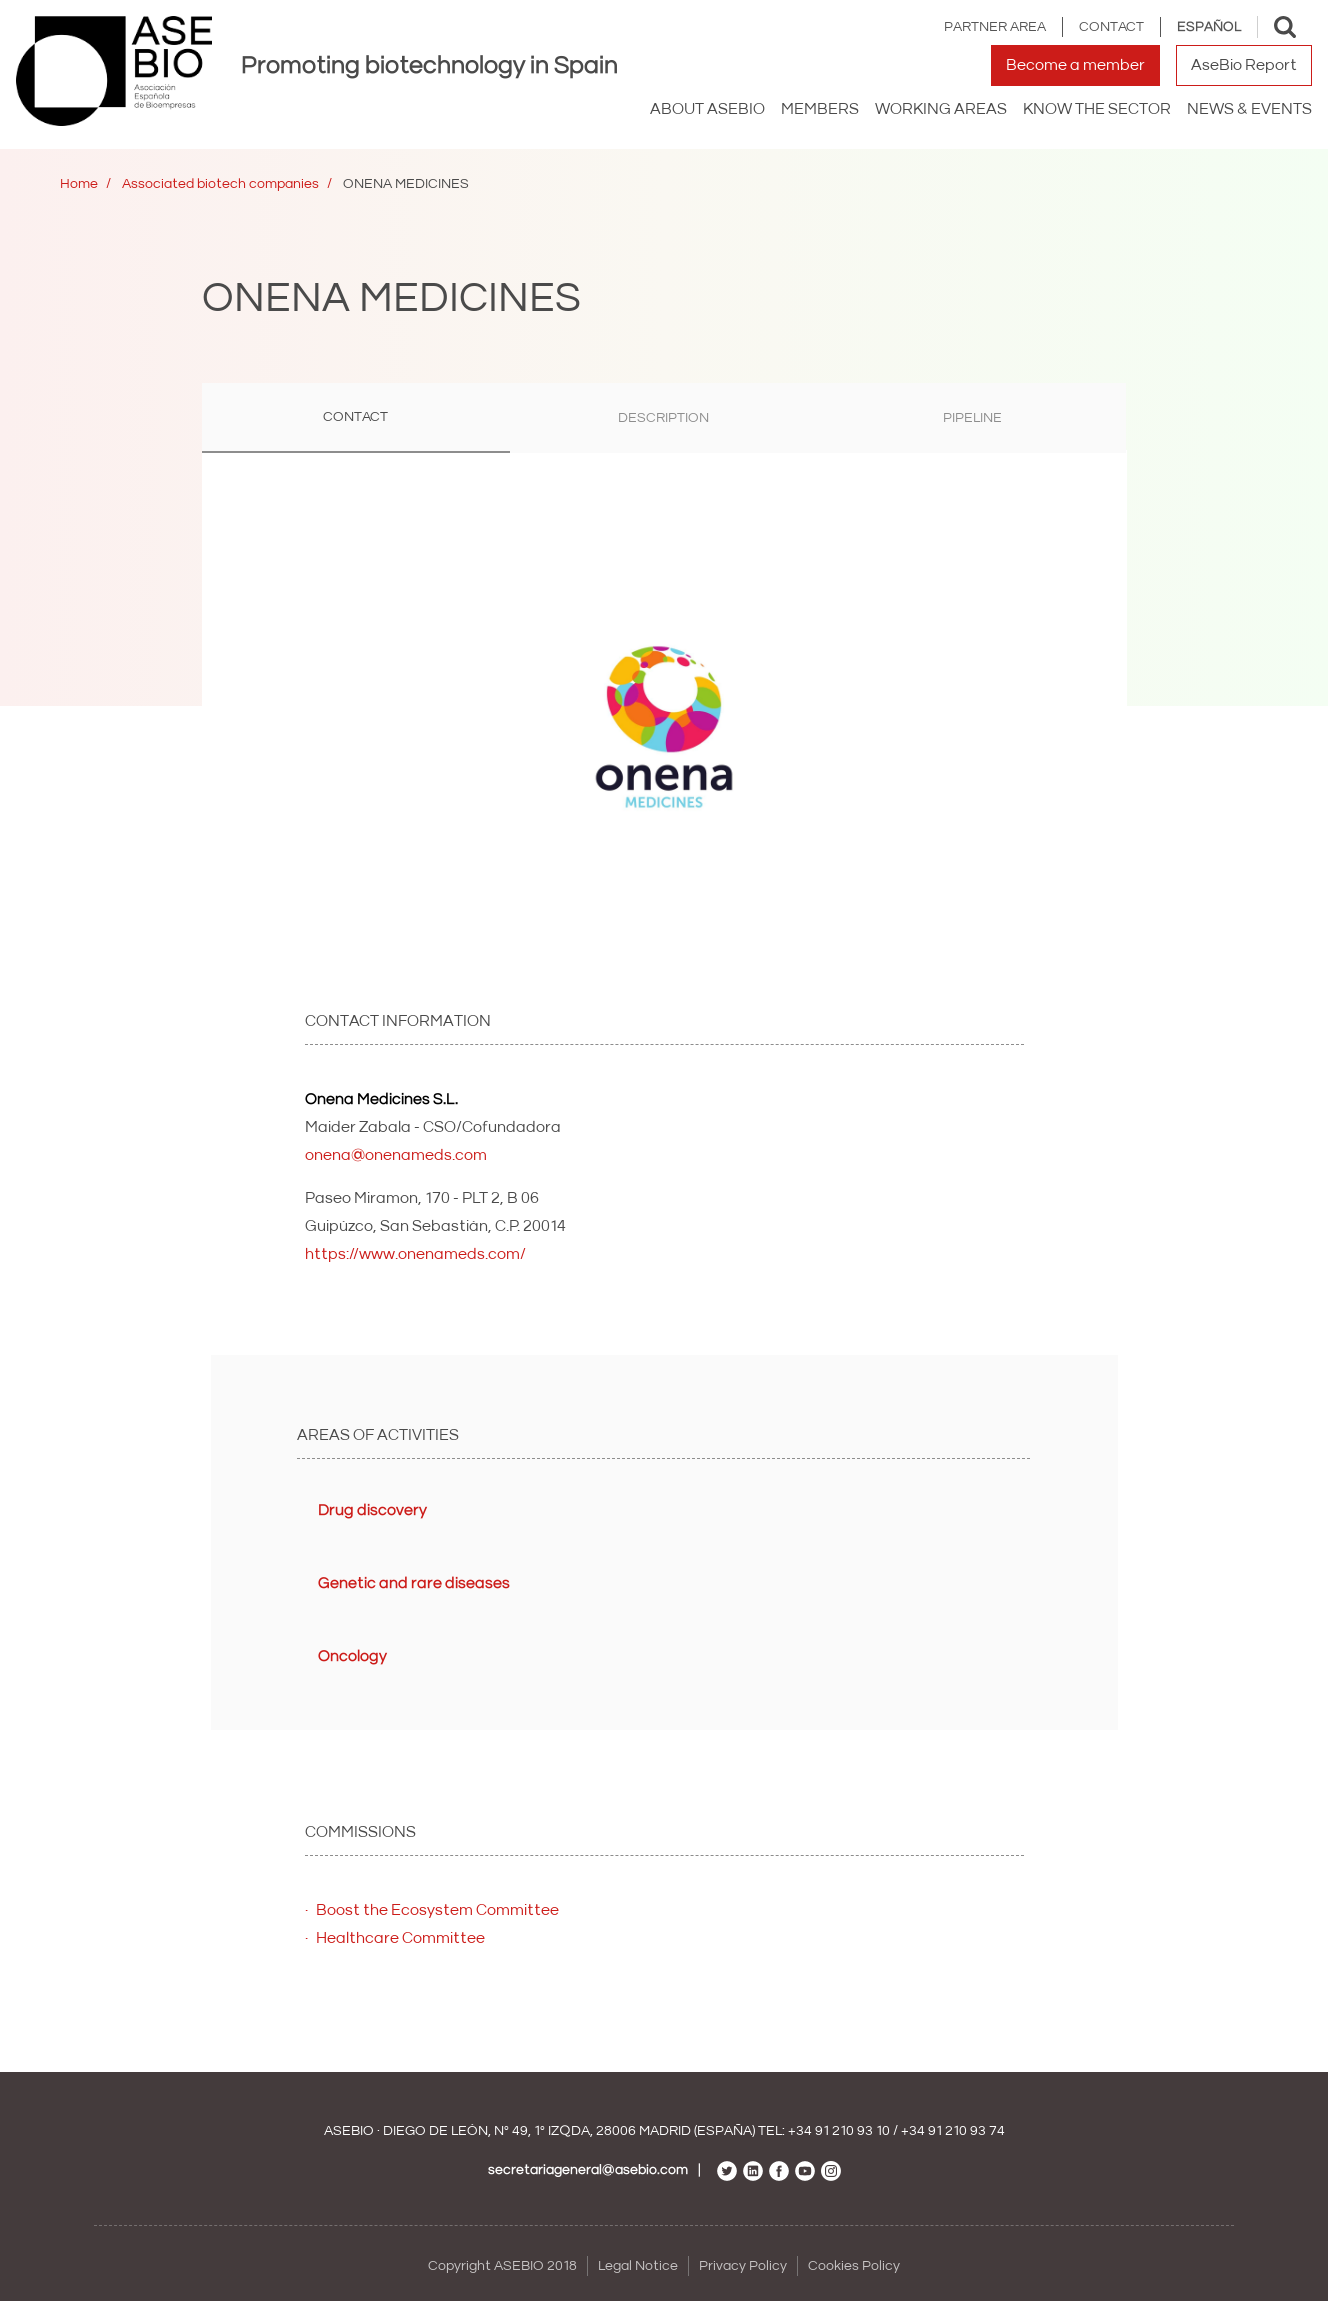 The image size is (1328, 2301). What do you see at coordinates (220, 184) in the screenshot?
I see `Associated biotech companies` at bounding box center [220, 184].